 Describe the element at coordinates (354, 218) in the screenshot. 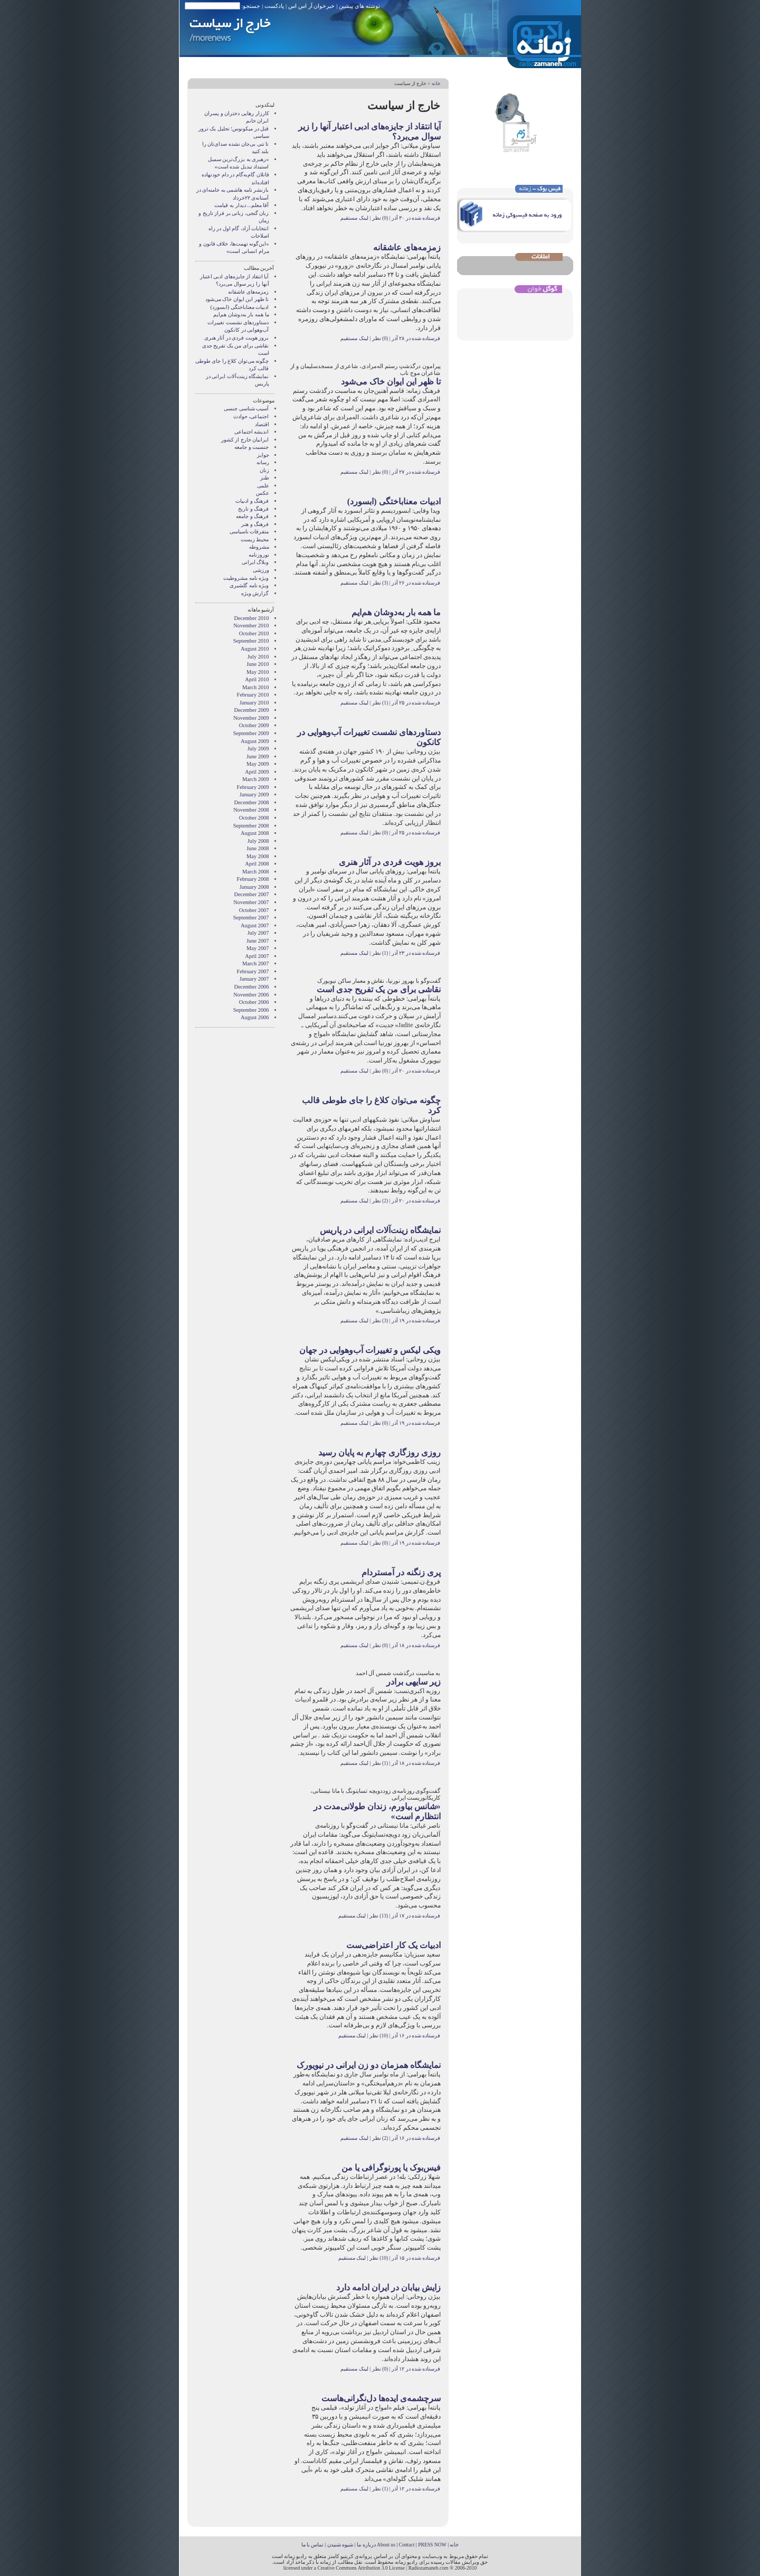

I see `لینک مستقیم` at that location.